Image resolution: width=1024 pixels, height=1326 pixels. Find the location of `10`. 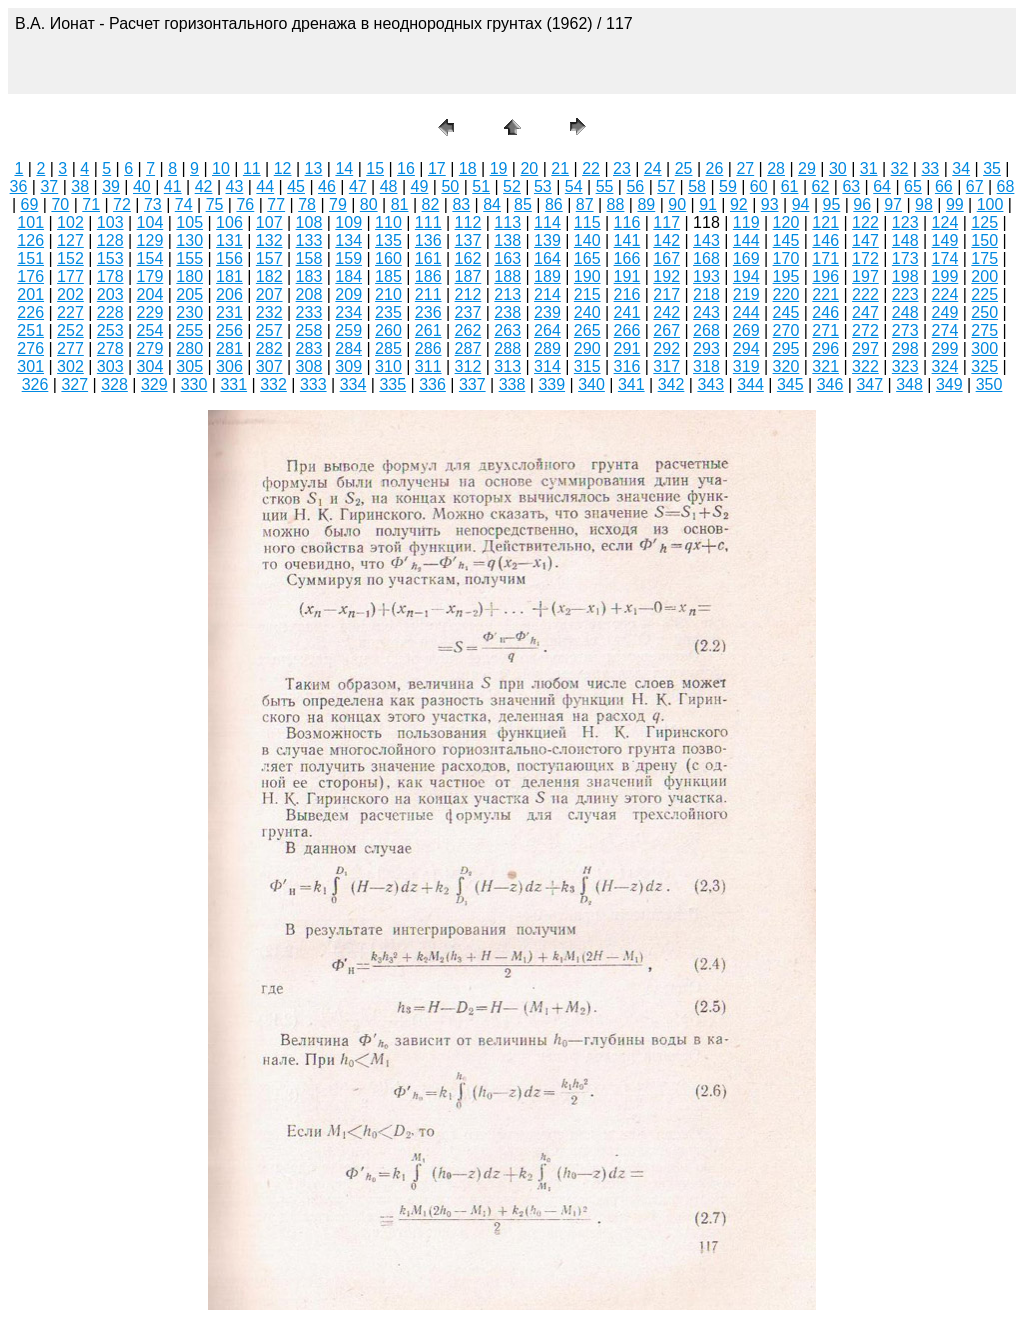

10 is located at coordinates (221, 168).